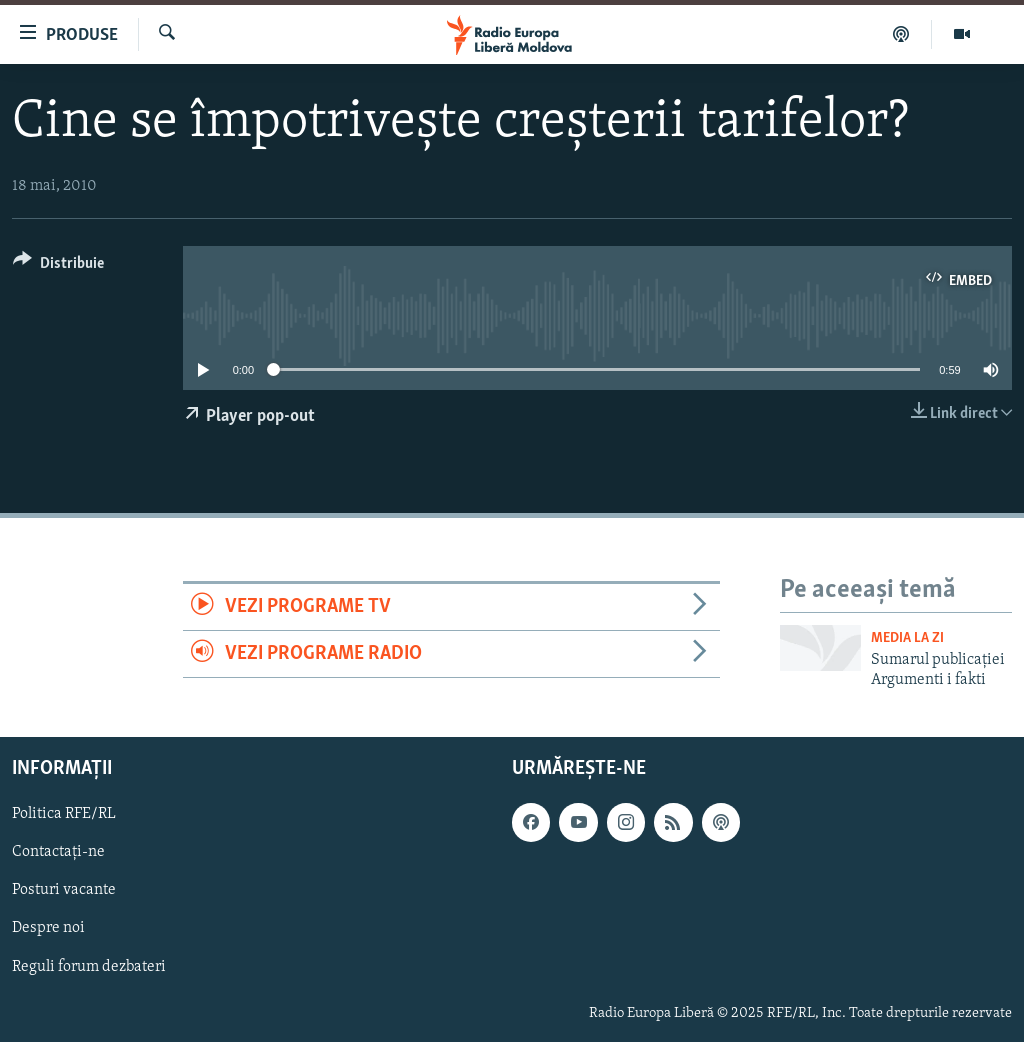 The height and width of the screenshot is (1042, 1024). Describe the element at coordinates (48, 928) in the screenshot. I see `Despre noi` at that location.